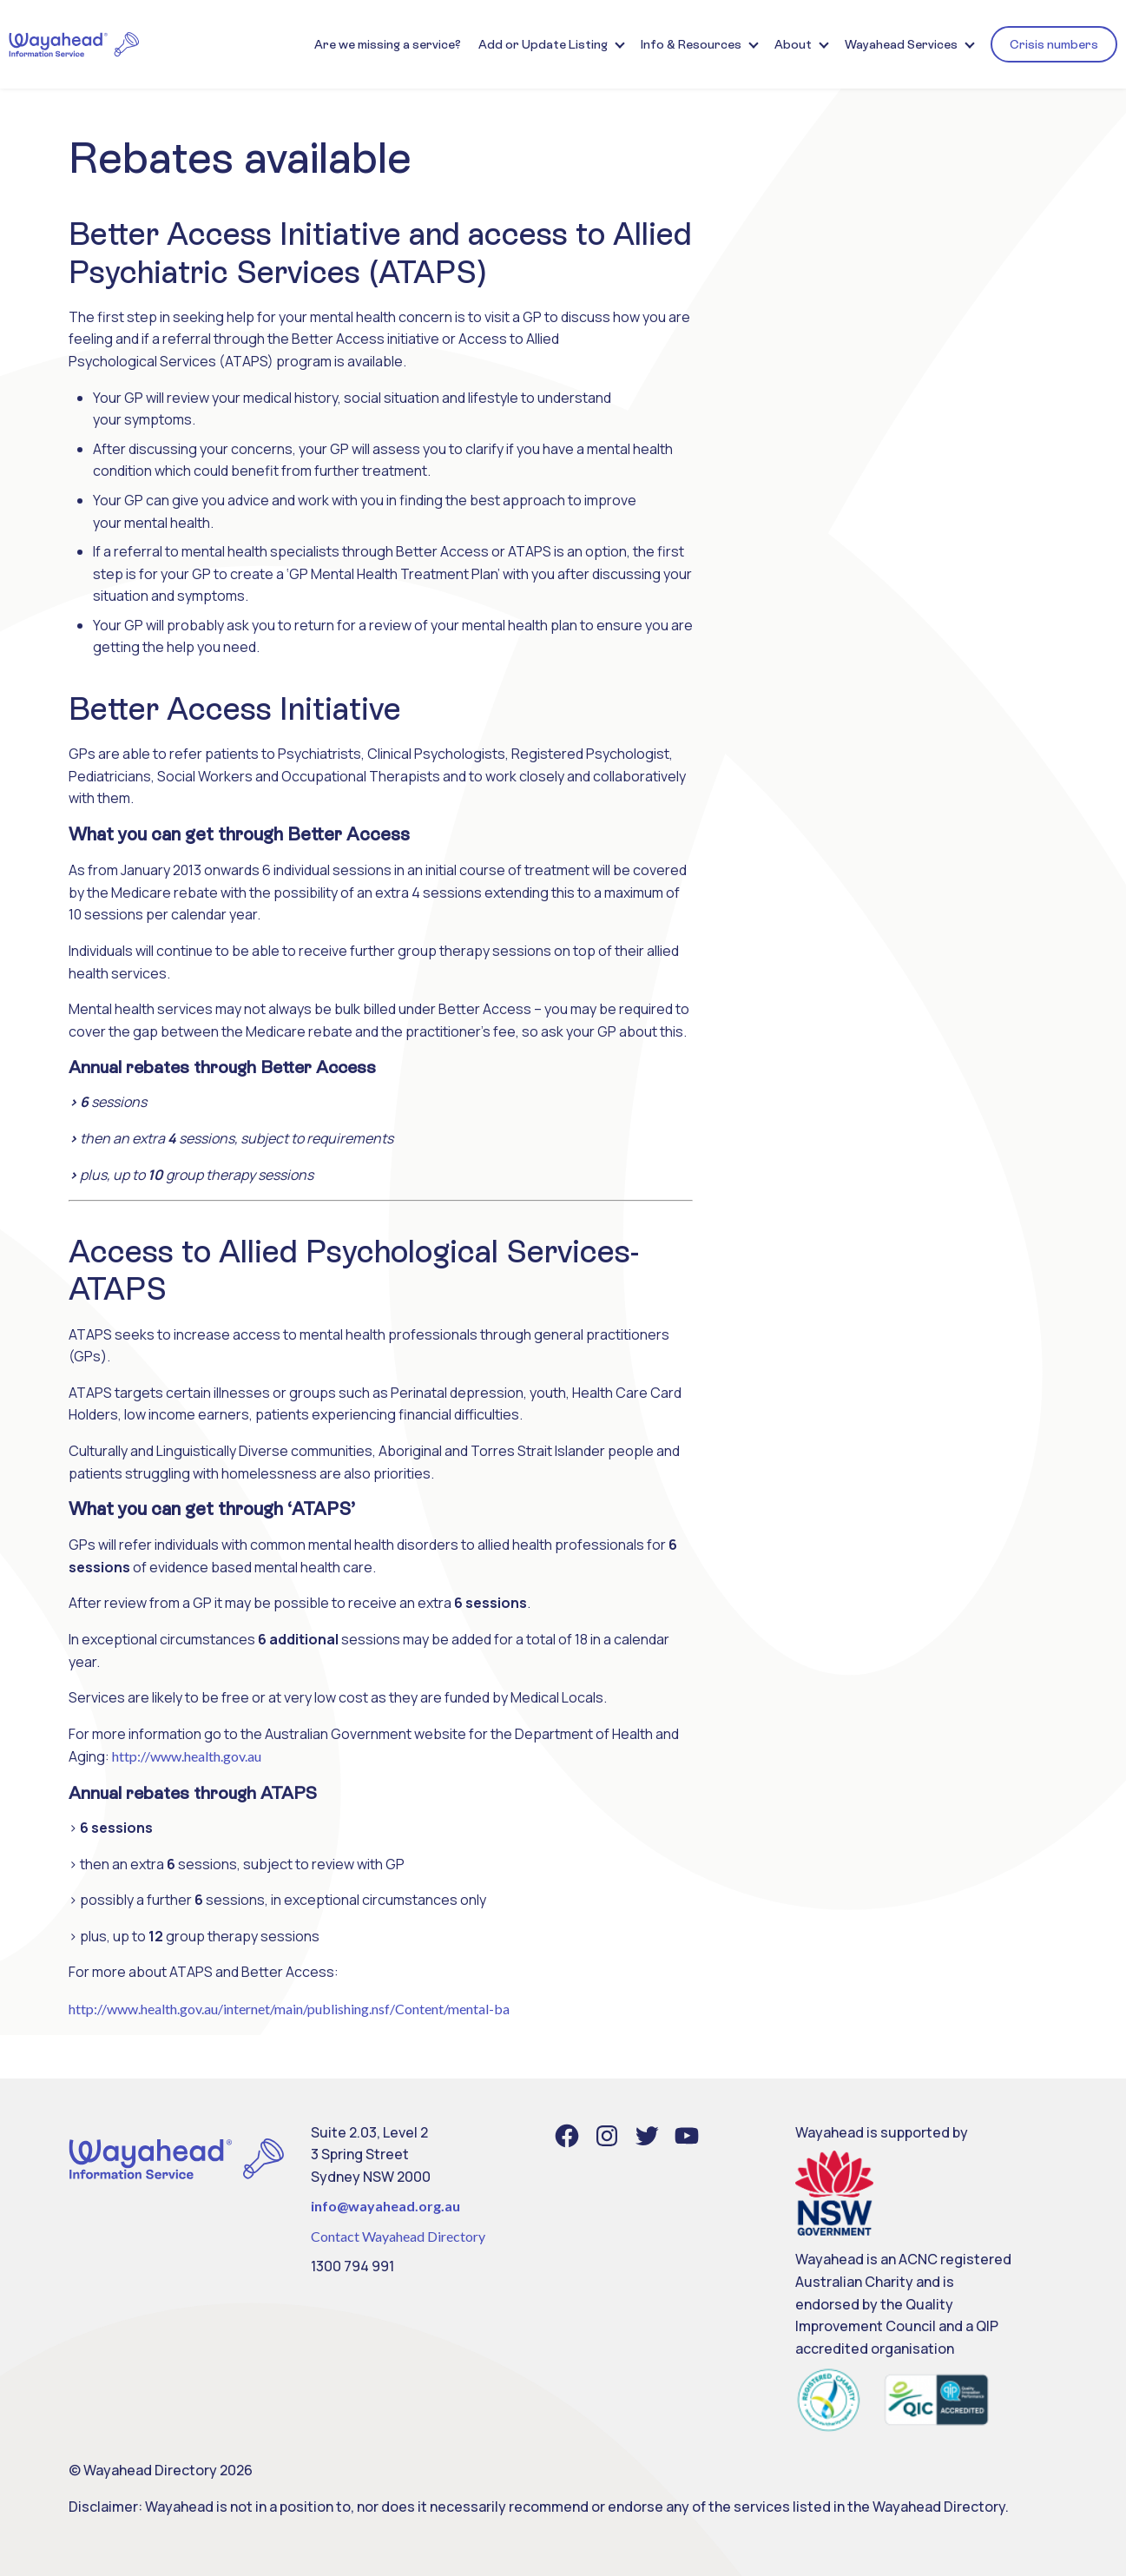 This screenshot has height=2576, width=1126. Describe the element at coordinates (901, 44) in the screenshot. I see `Wayahead Services` at that location.